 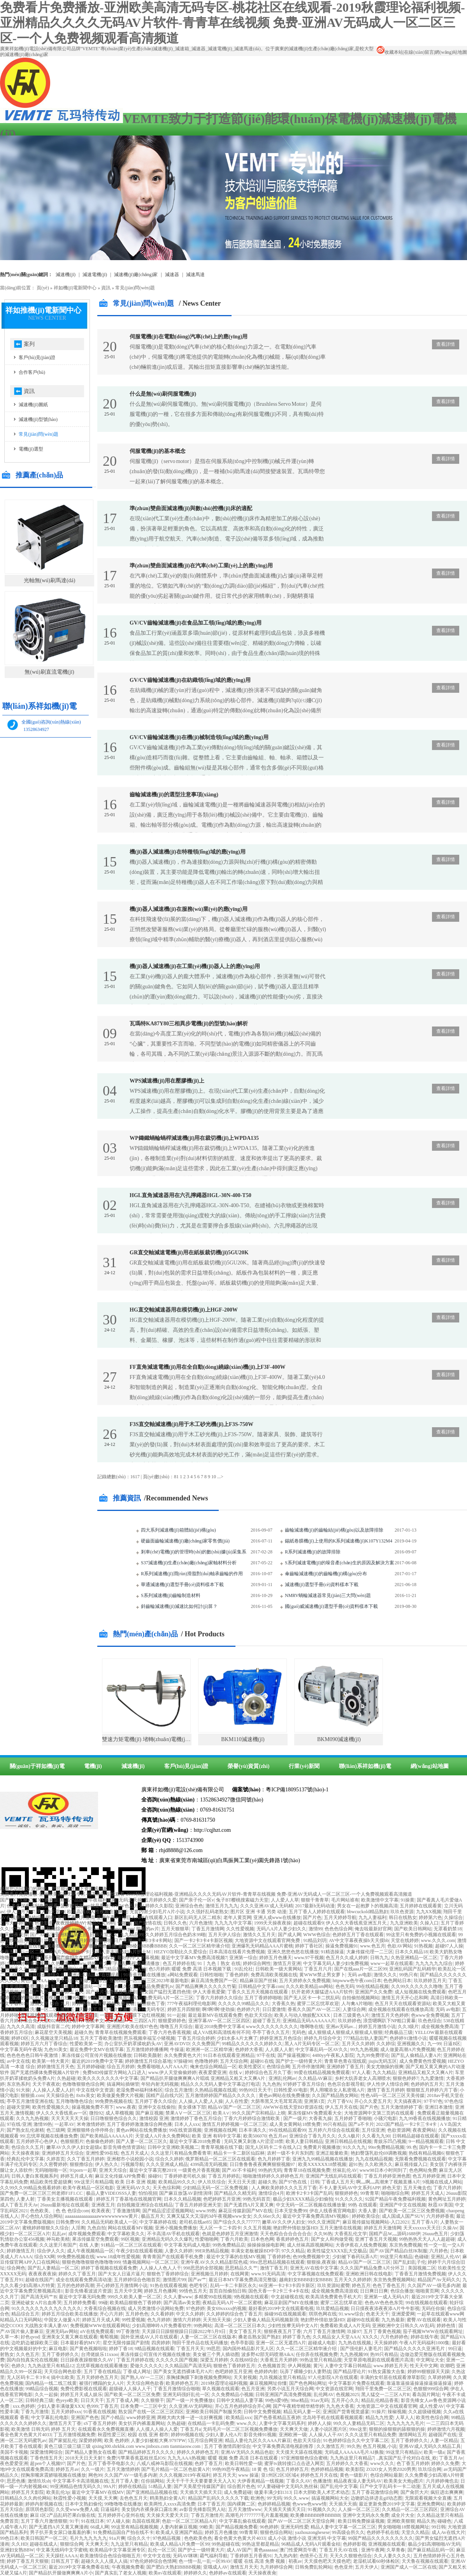 I want to click on 99色6爱9热, so click(x=276, y=2400).